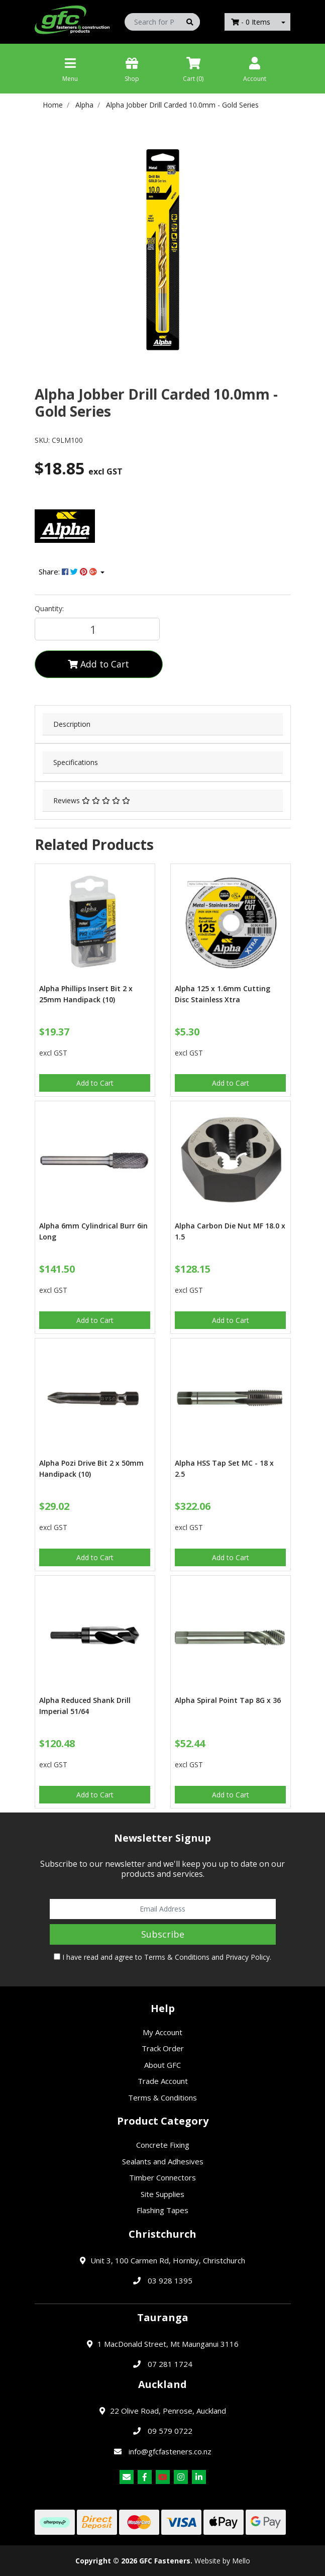 This screenshot has height=2576, width=325. Describe the element at coordinates (71, 724) in the screenshot. I see `Description` at that location.